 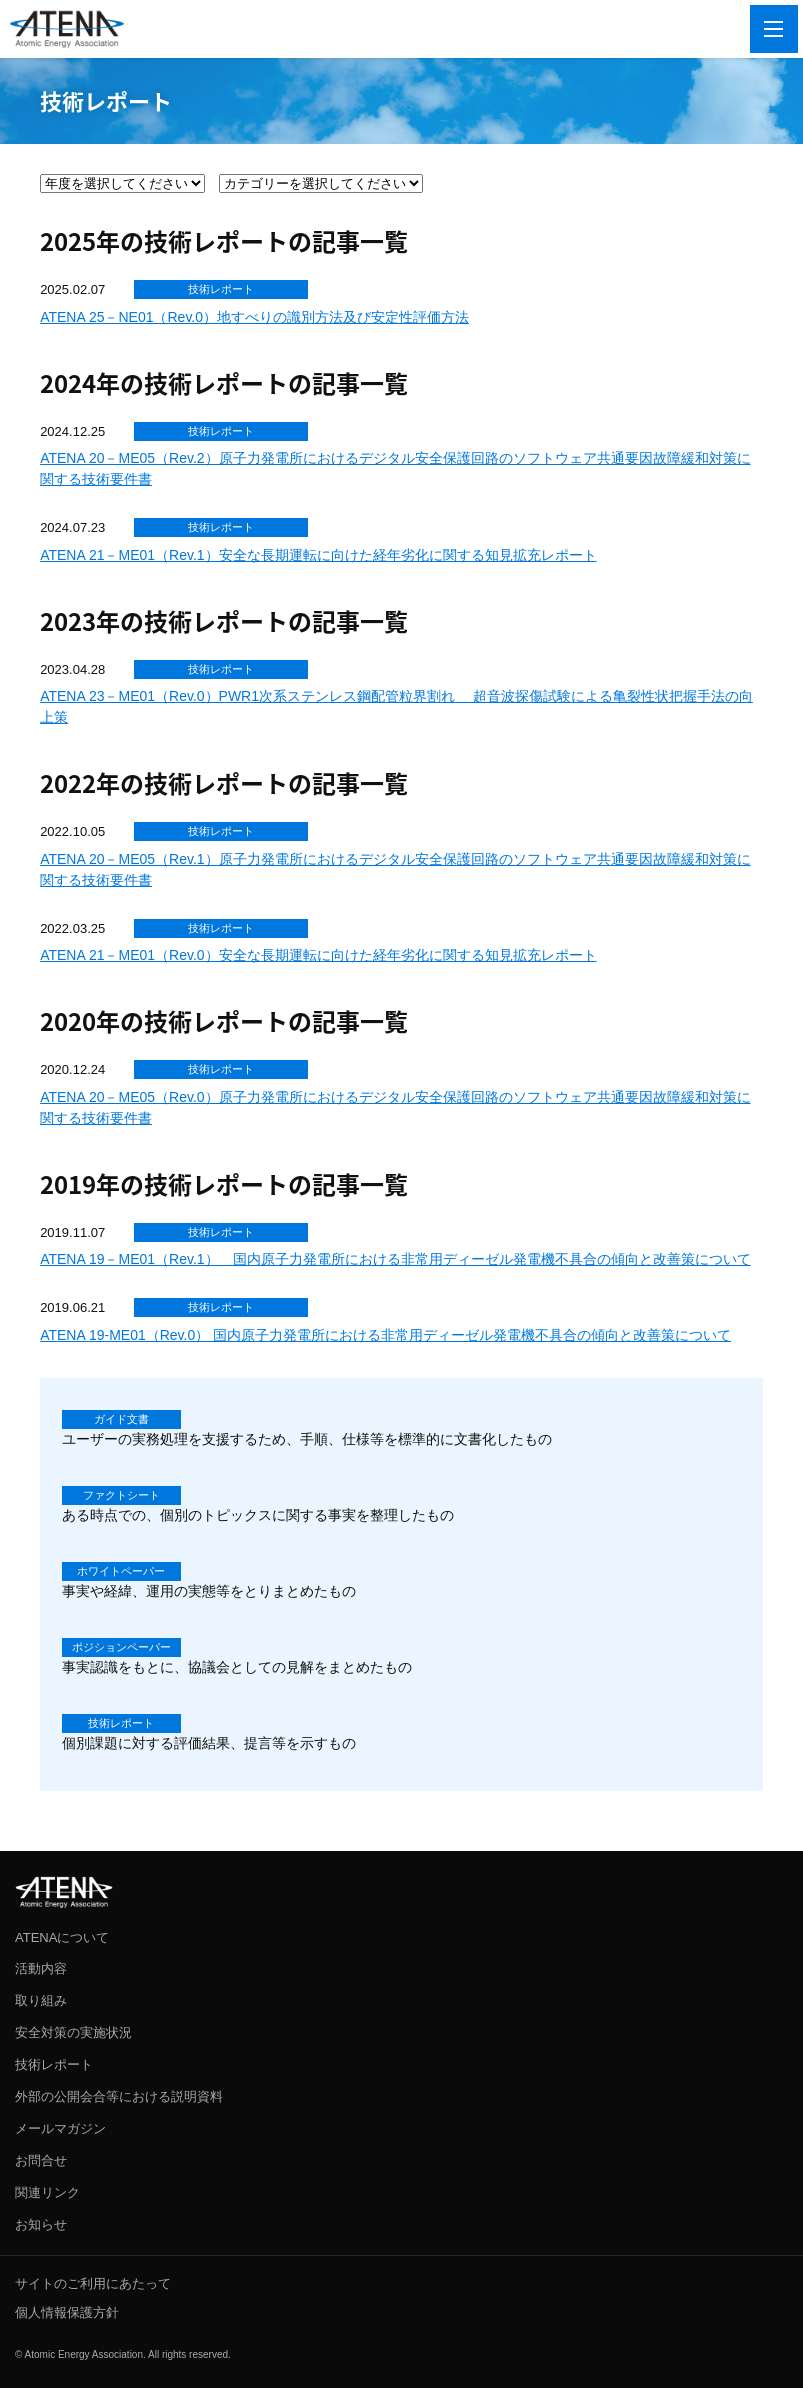 What do you see at coordinates (121, 1419) in the screenshot?
I see `ガイド文書` at bounding box center [121, 1419].